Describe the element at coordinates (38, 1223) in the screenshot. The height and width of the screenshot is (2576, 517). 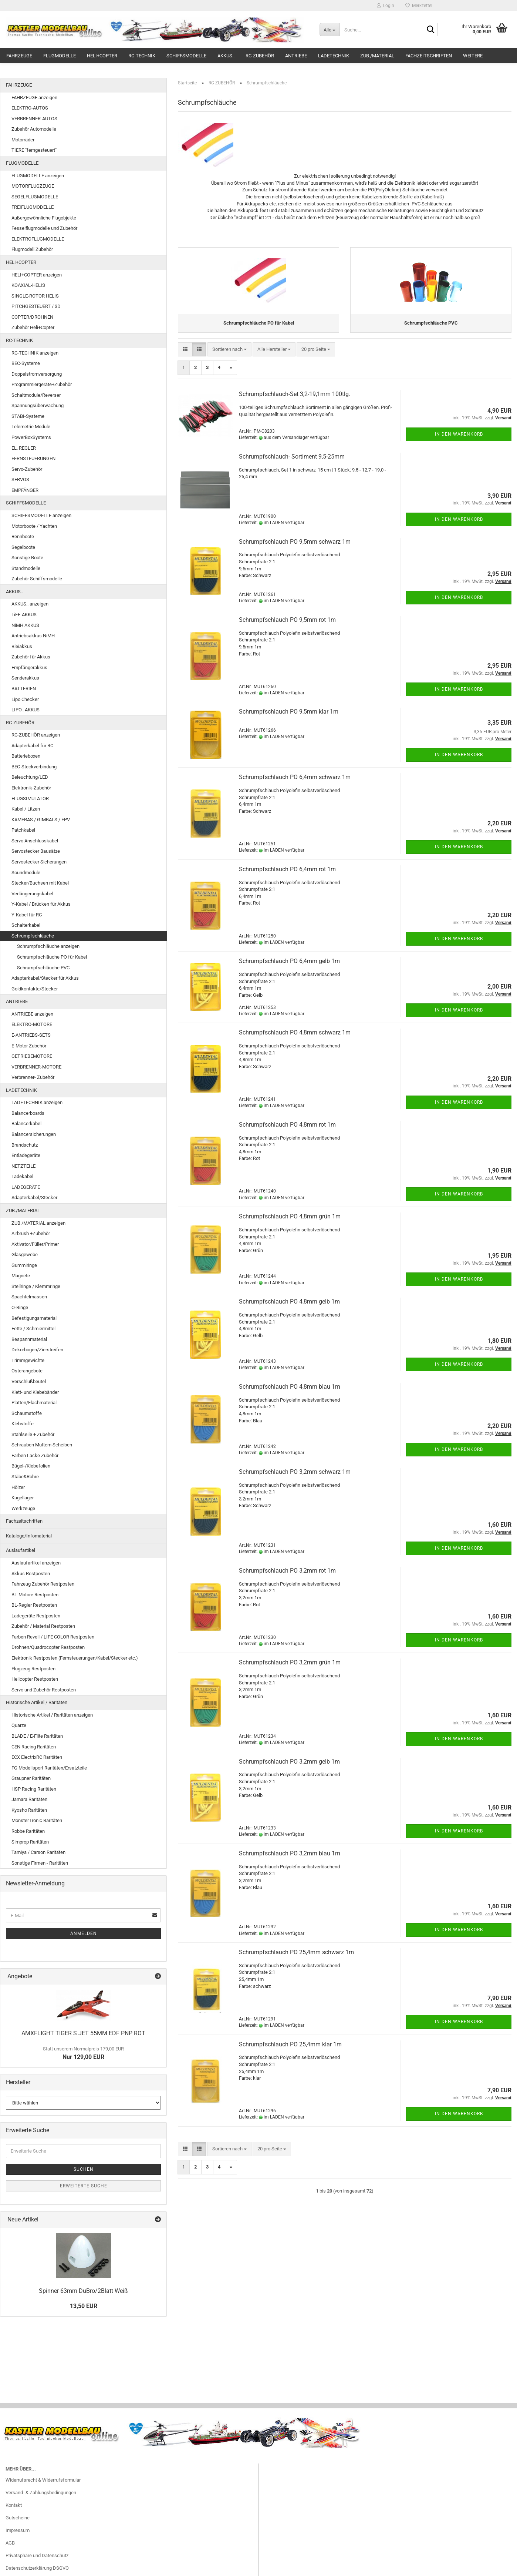
I see `ZUB./MATERIAL anzeigen` at that location.